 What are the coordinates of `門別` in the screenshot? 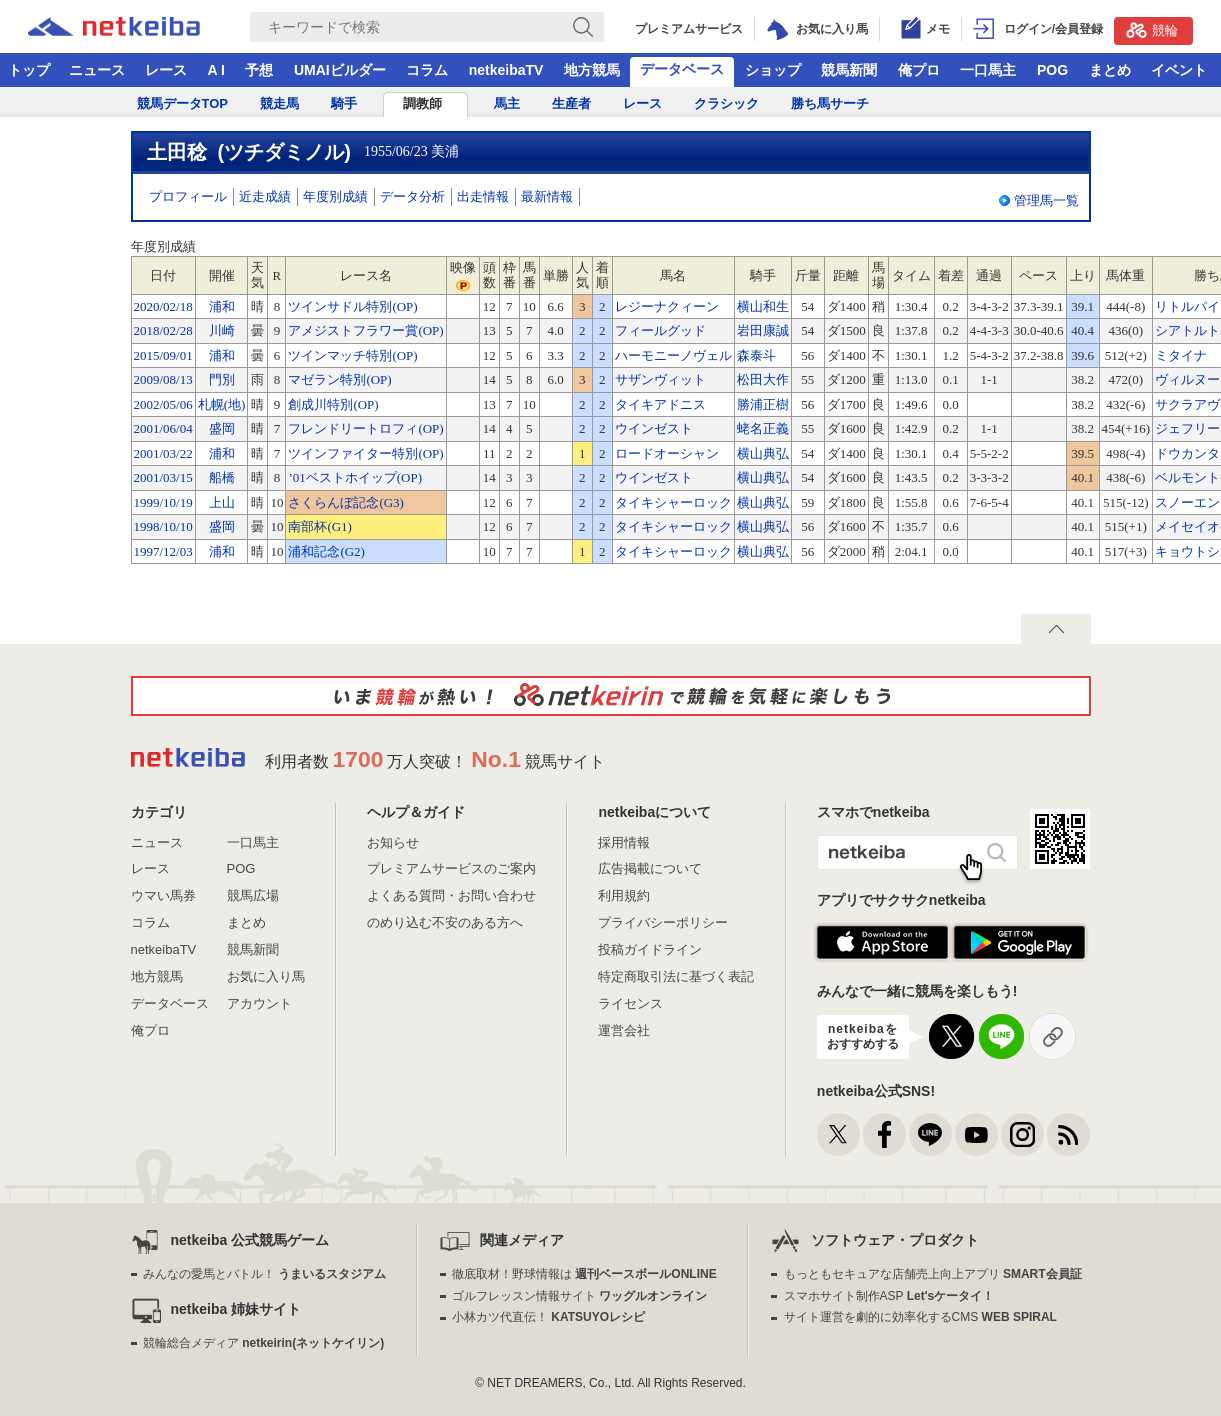 It's located at (222, 379).